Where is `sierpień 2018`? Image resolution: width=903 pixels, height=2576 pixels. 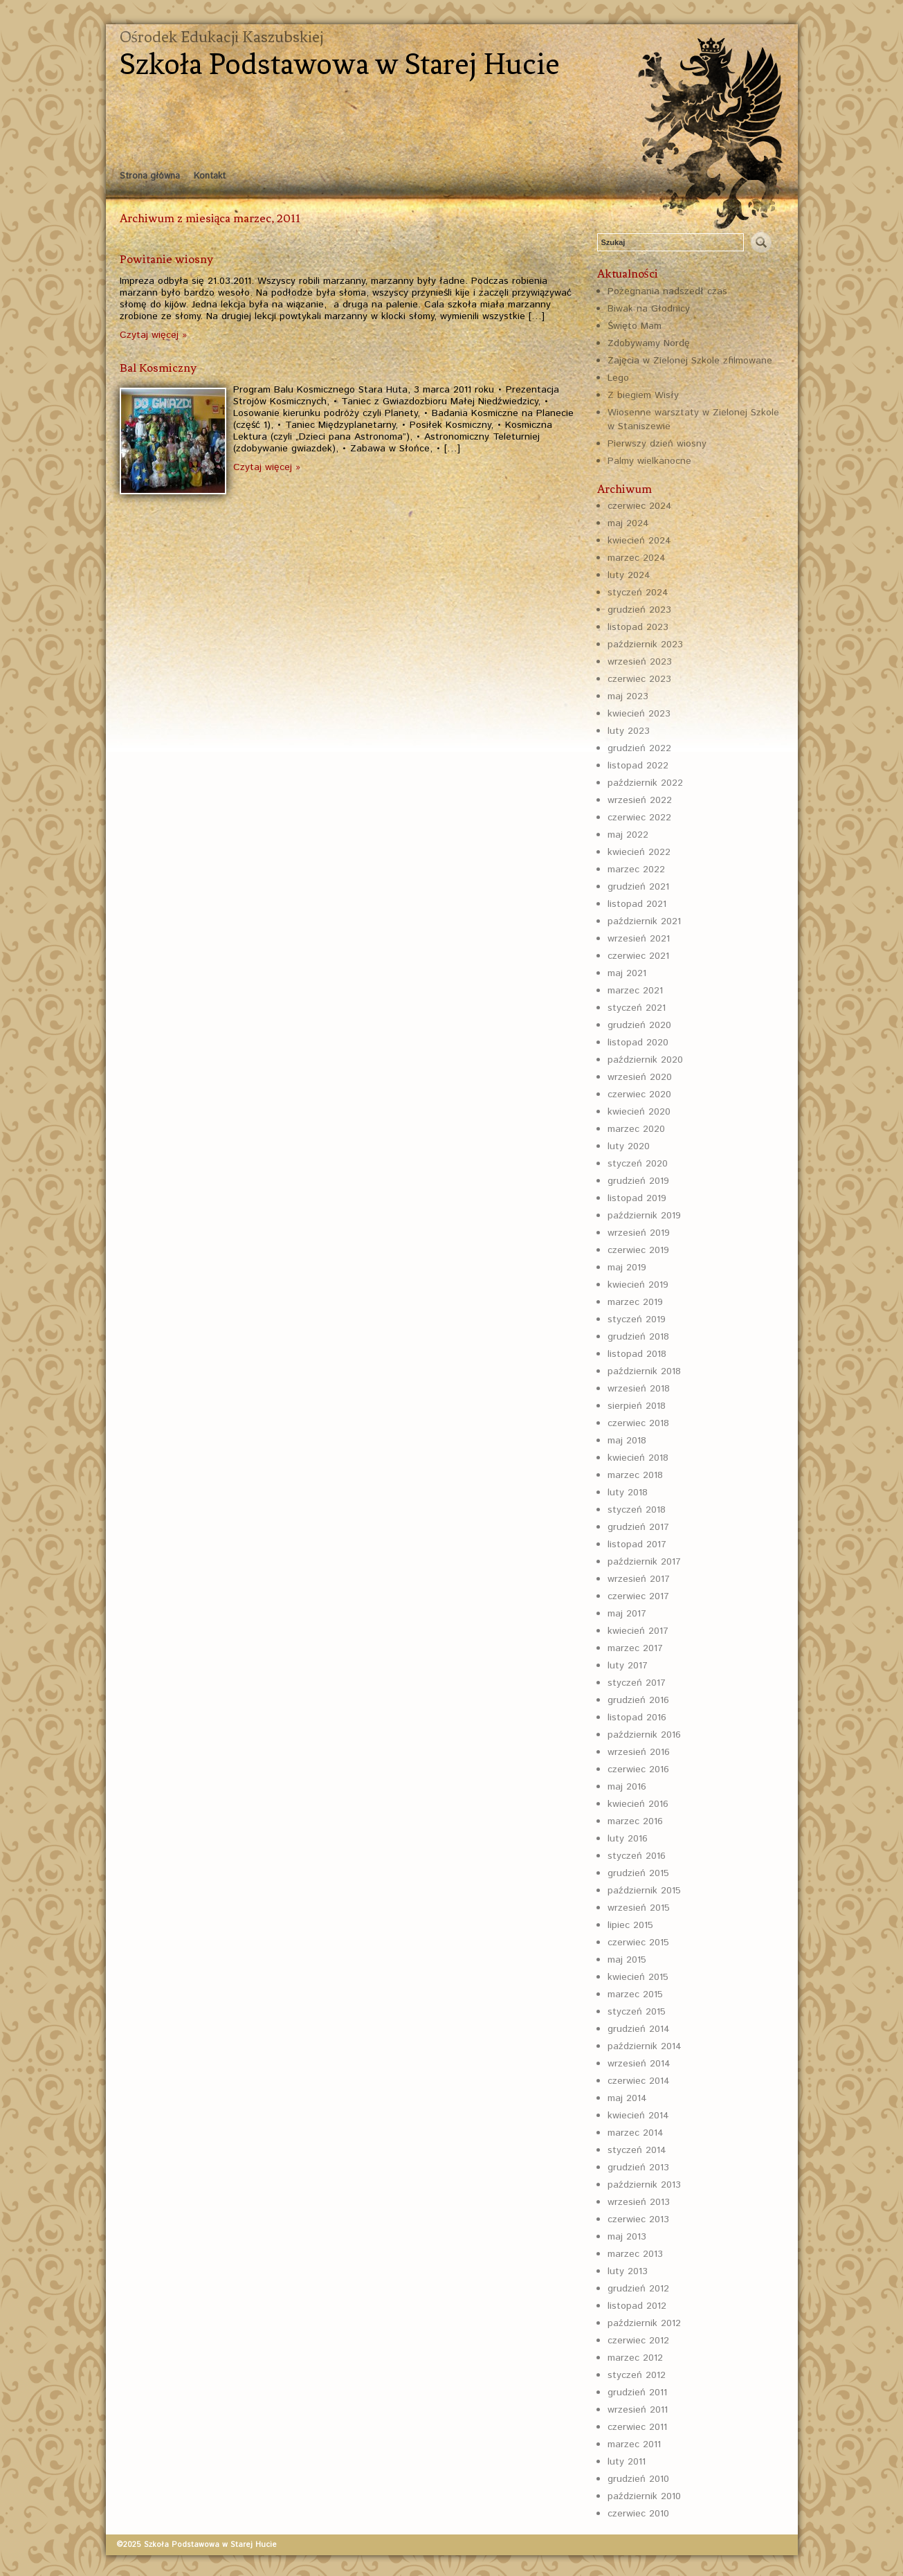 sierpień 2018 is located at coordinates (637, 1406).